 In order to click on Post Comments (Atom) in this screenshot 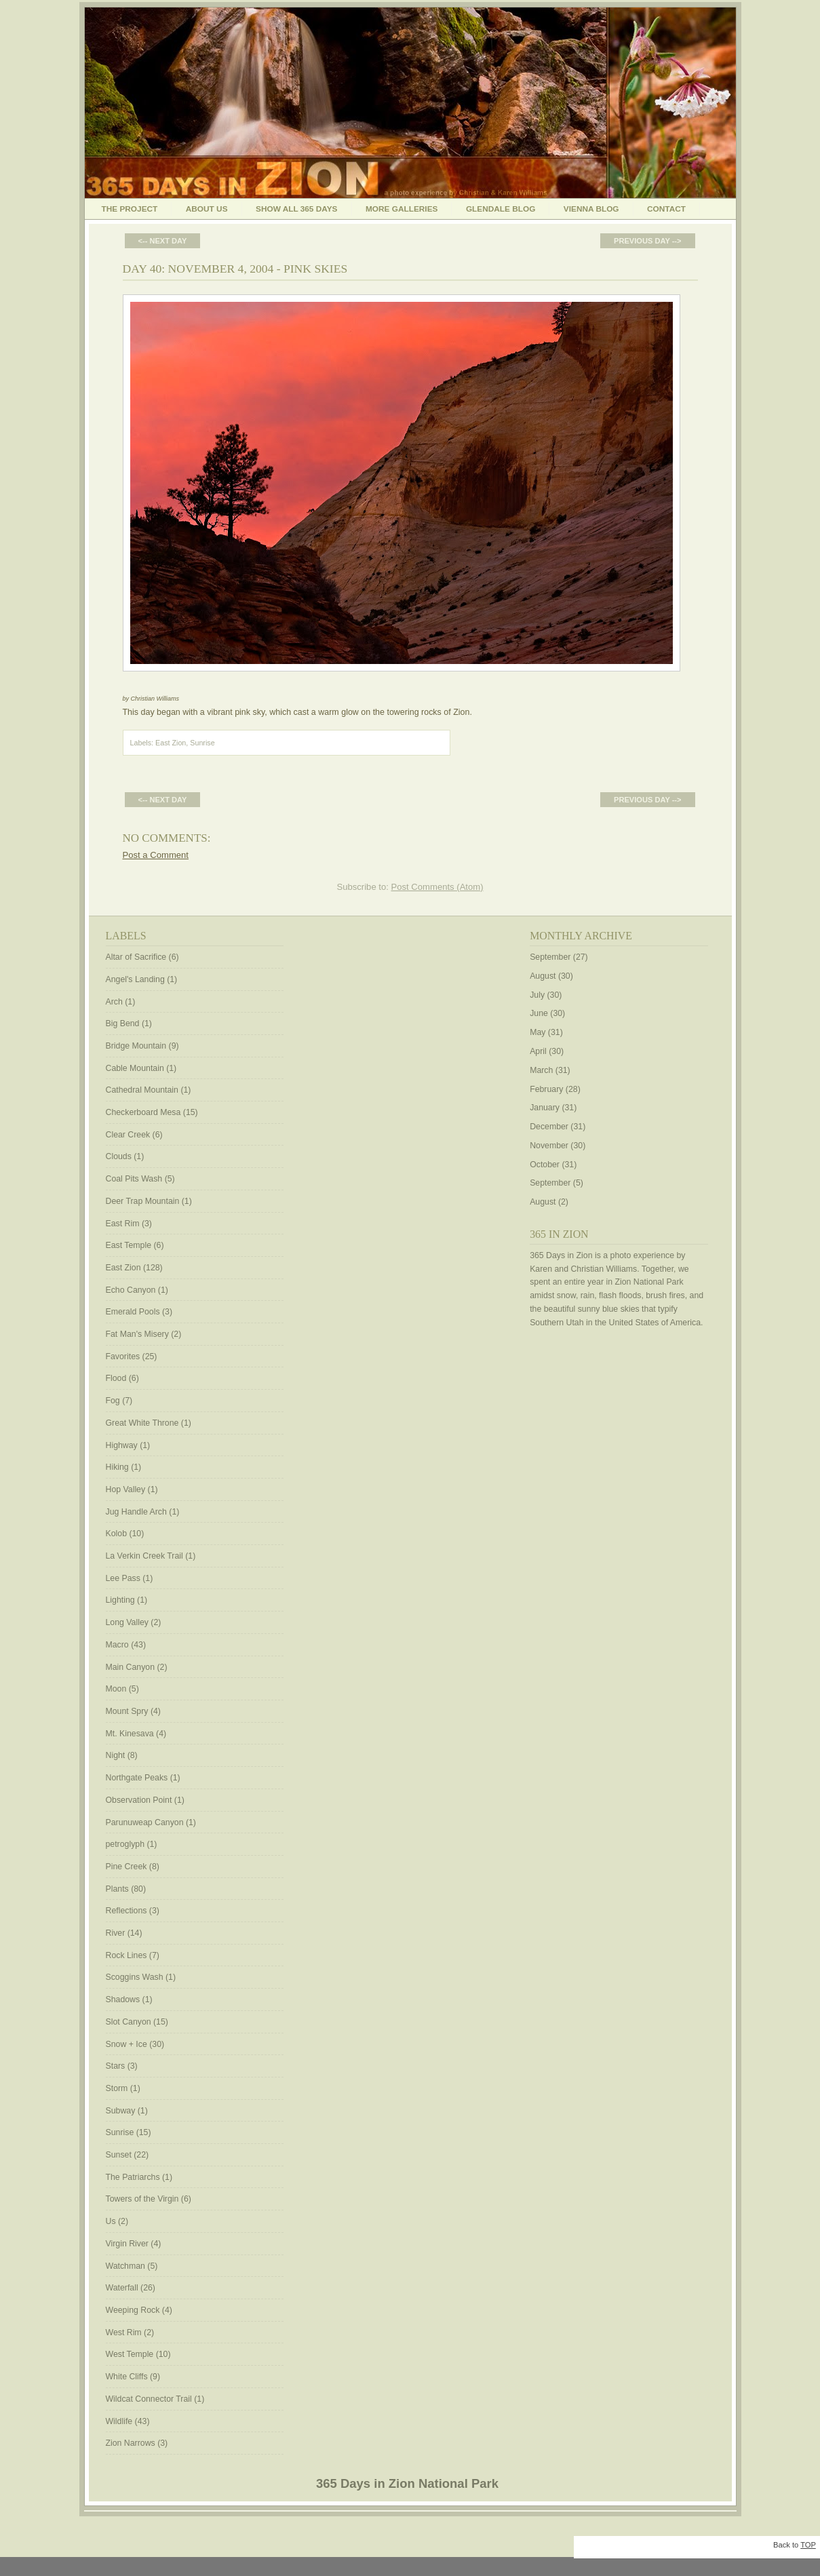, I will do `click(437, 887)`.